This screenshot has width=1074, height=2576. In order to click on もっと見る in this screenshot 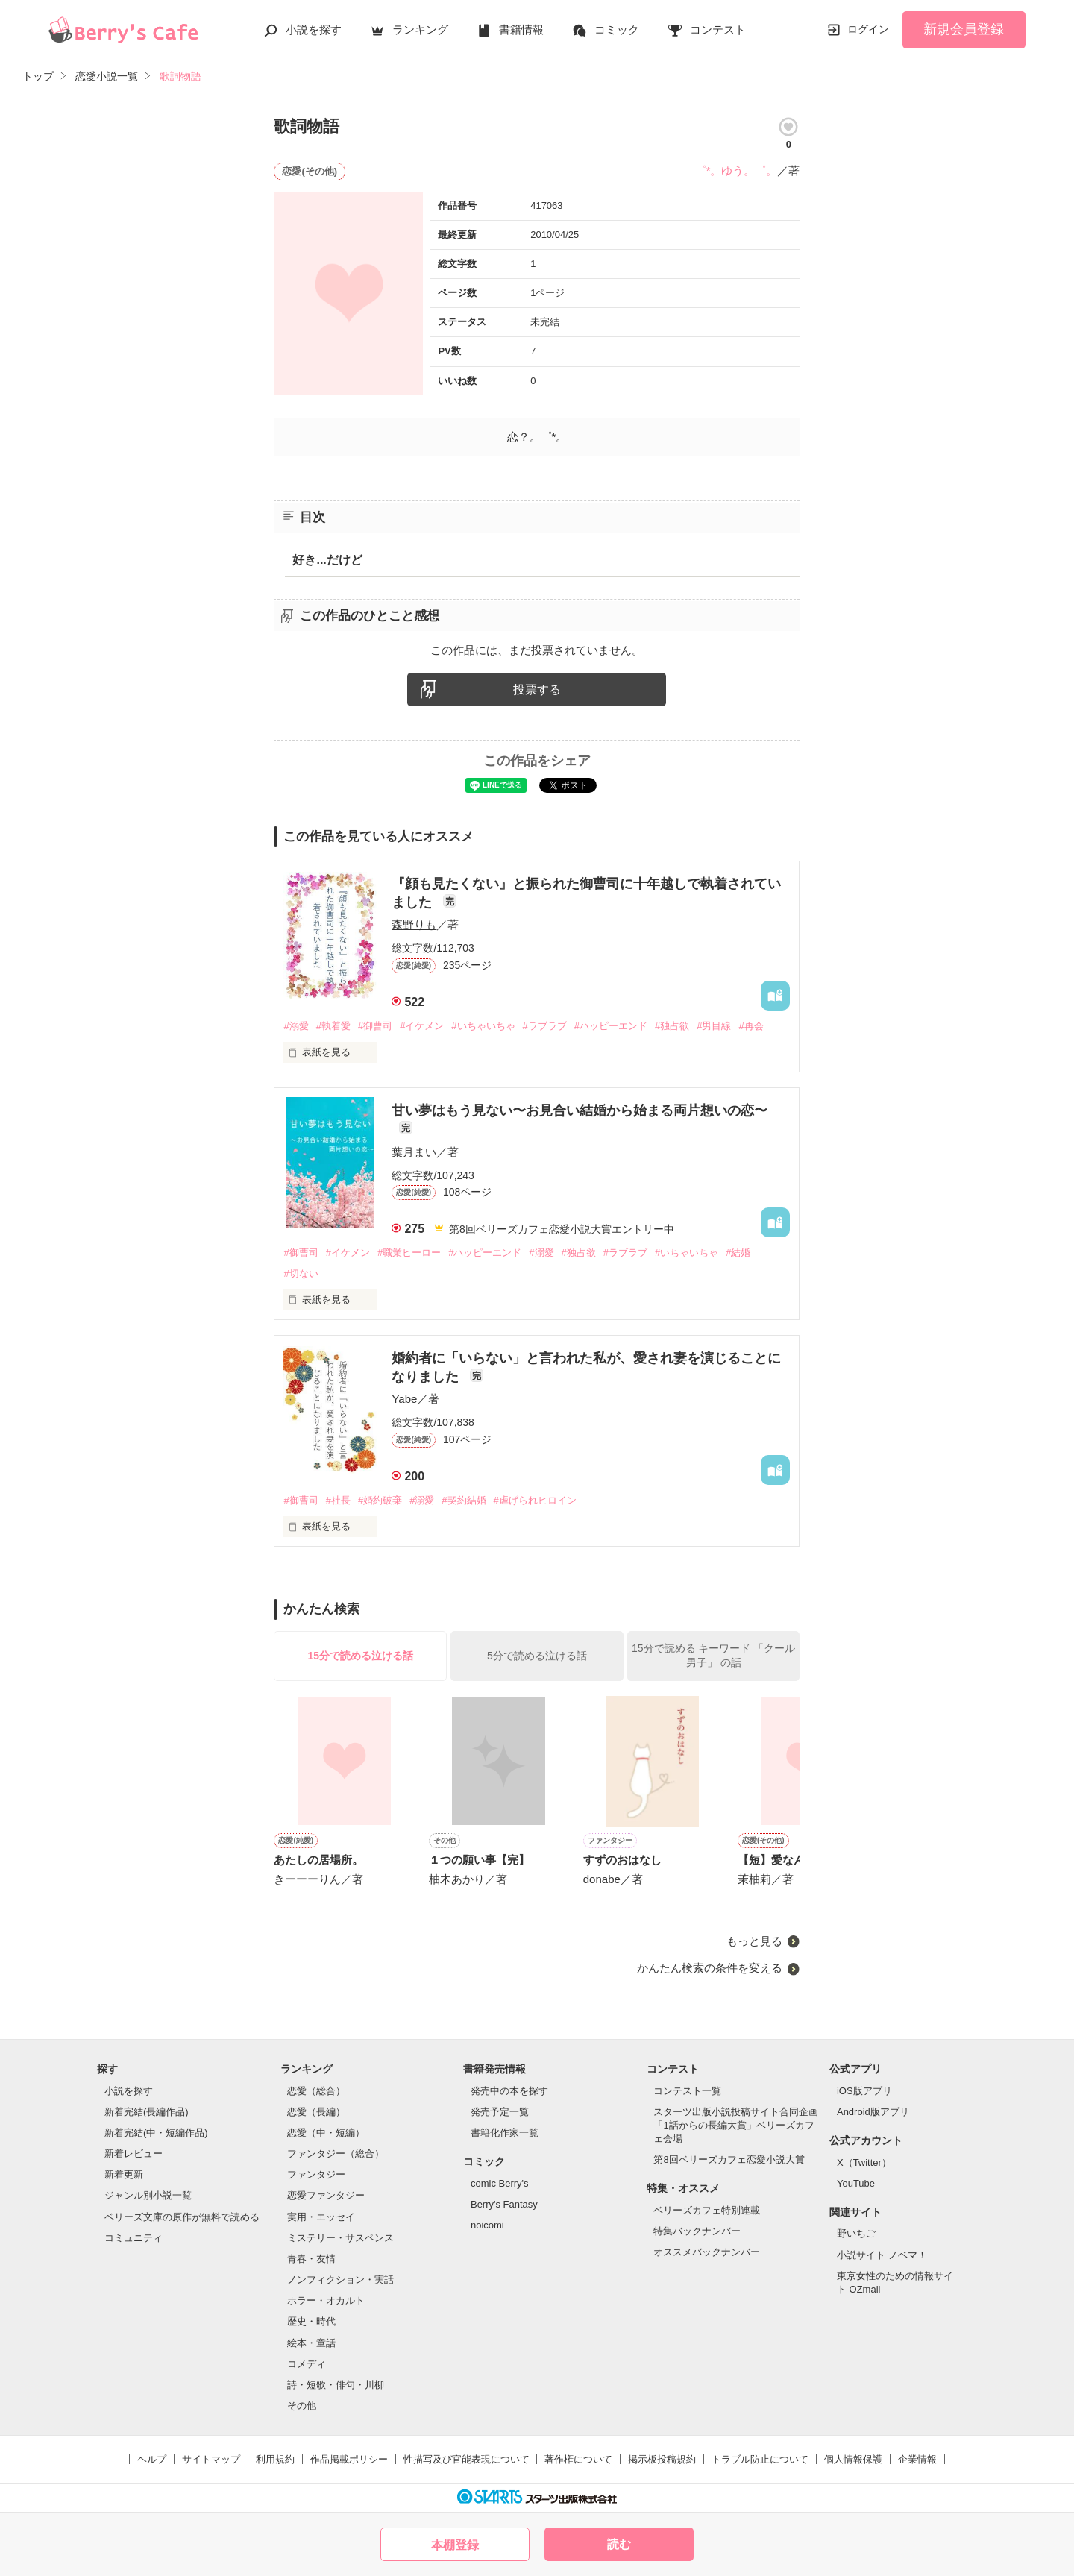, I will do `click(754, 1941)`.